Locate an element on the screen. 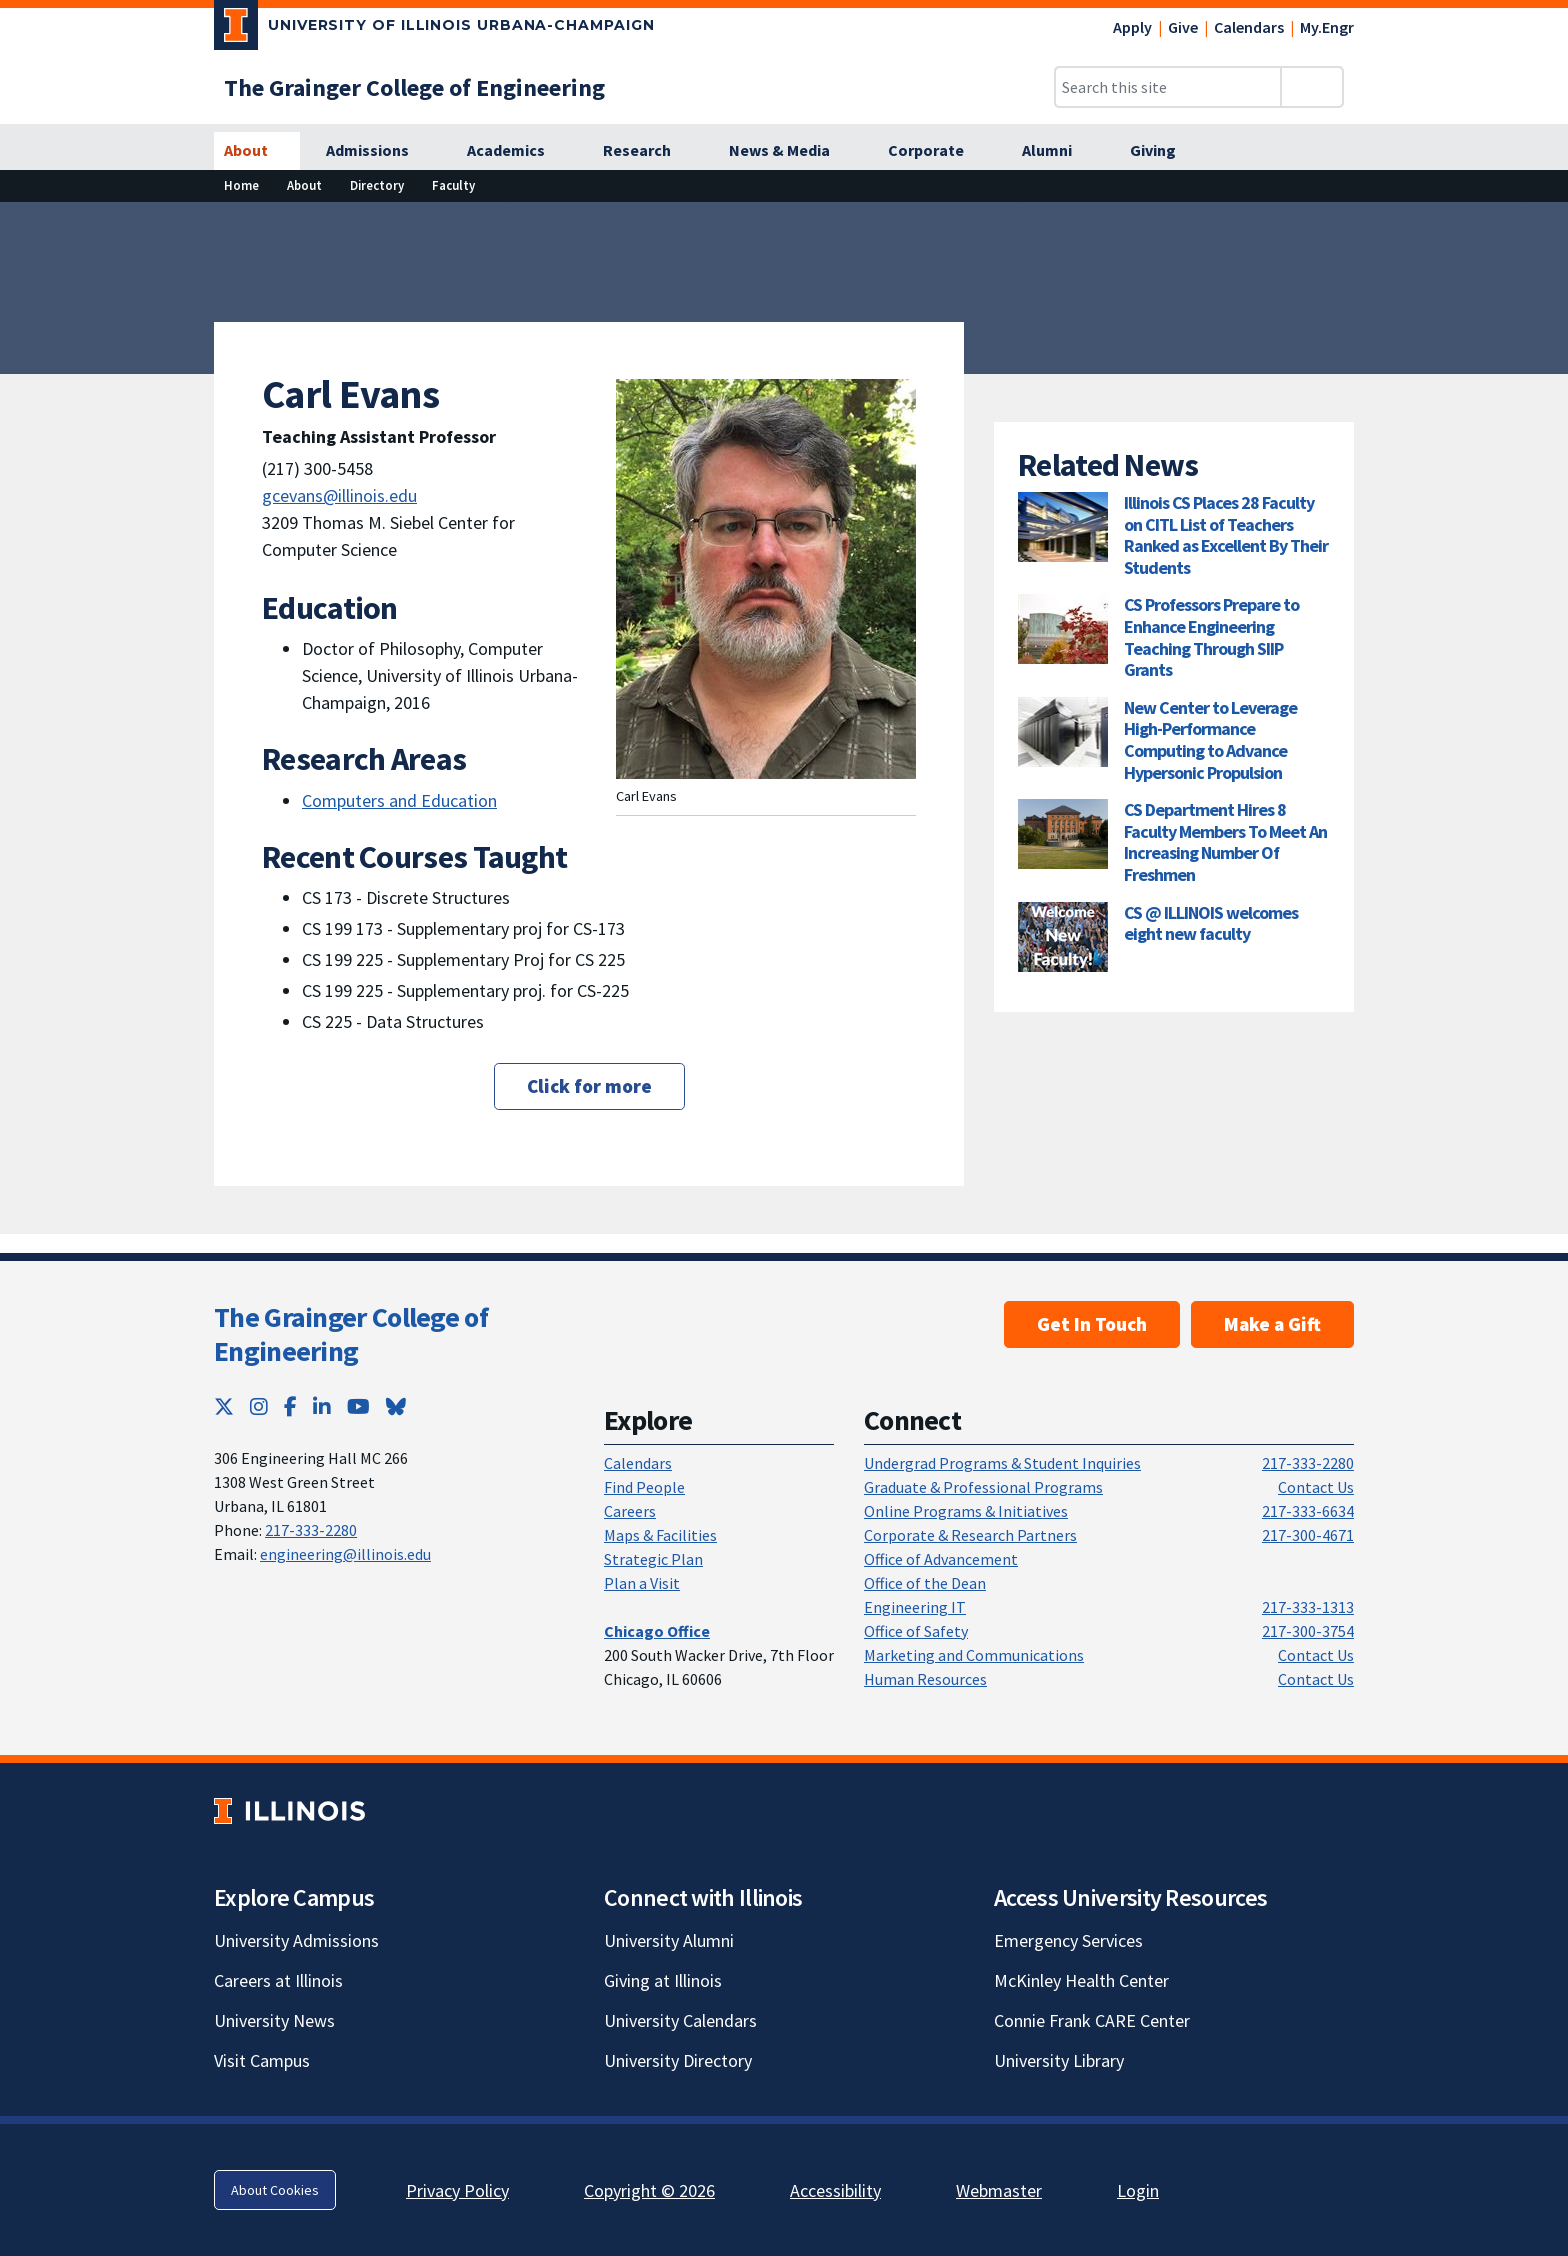 The width and height of the screenshot is (1568, 2256). 217-300-3754 is located at coordinates (1308, 1631).